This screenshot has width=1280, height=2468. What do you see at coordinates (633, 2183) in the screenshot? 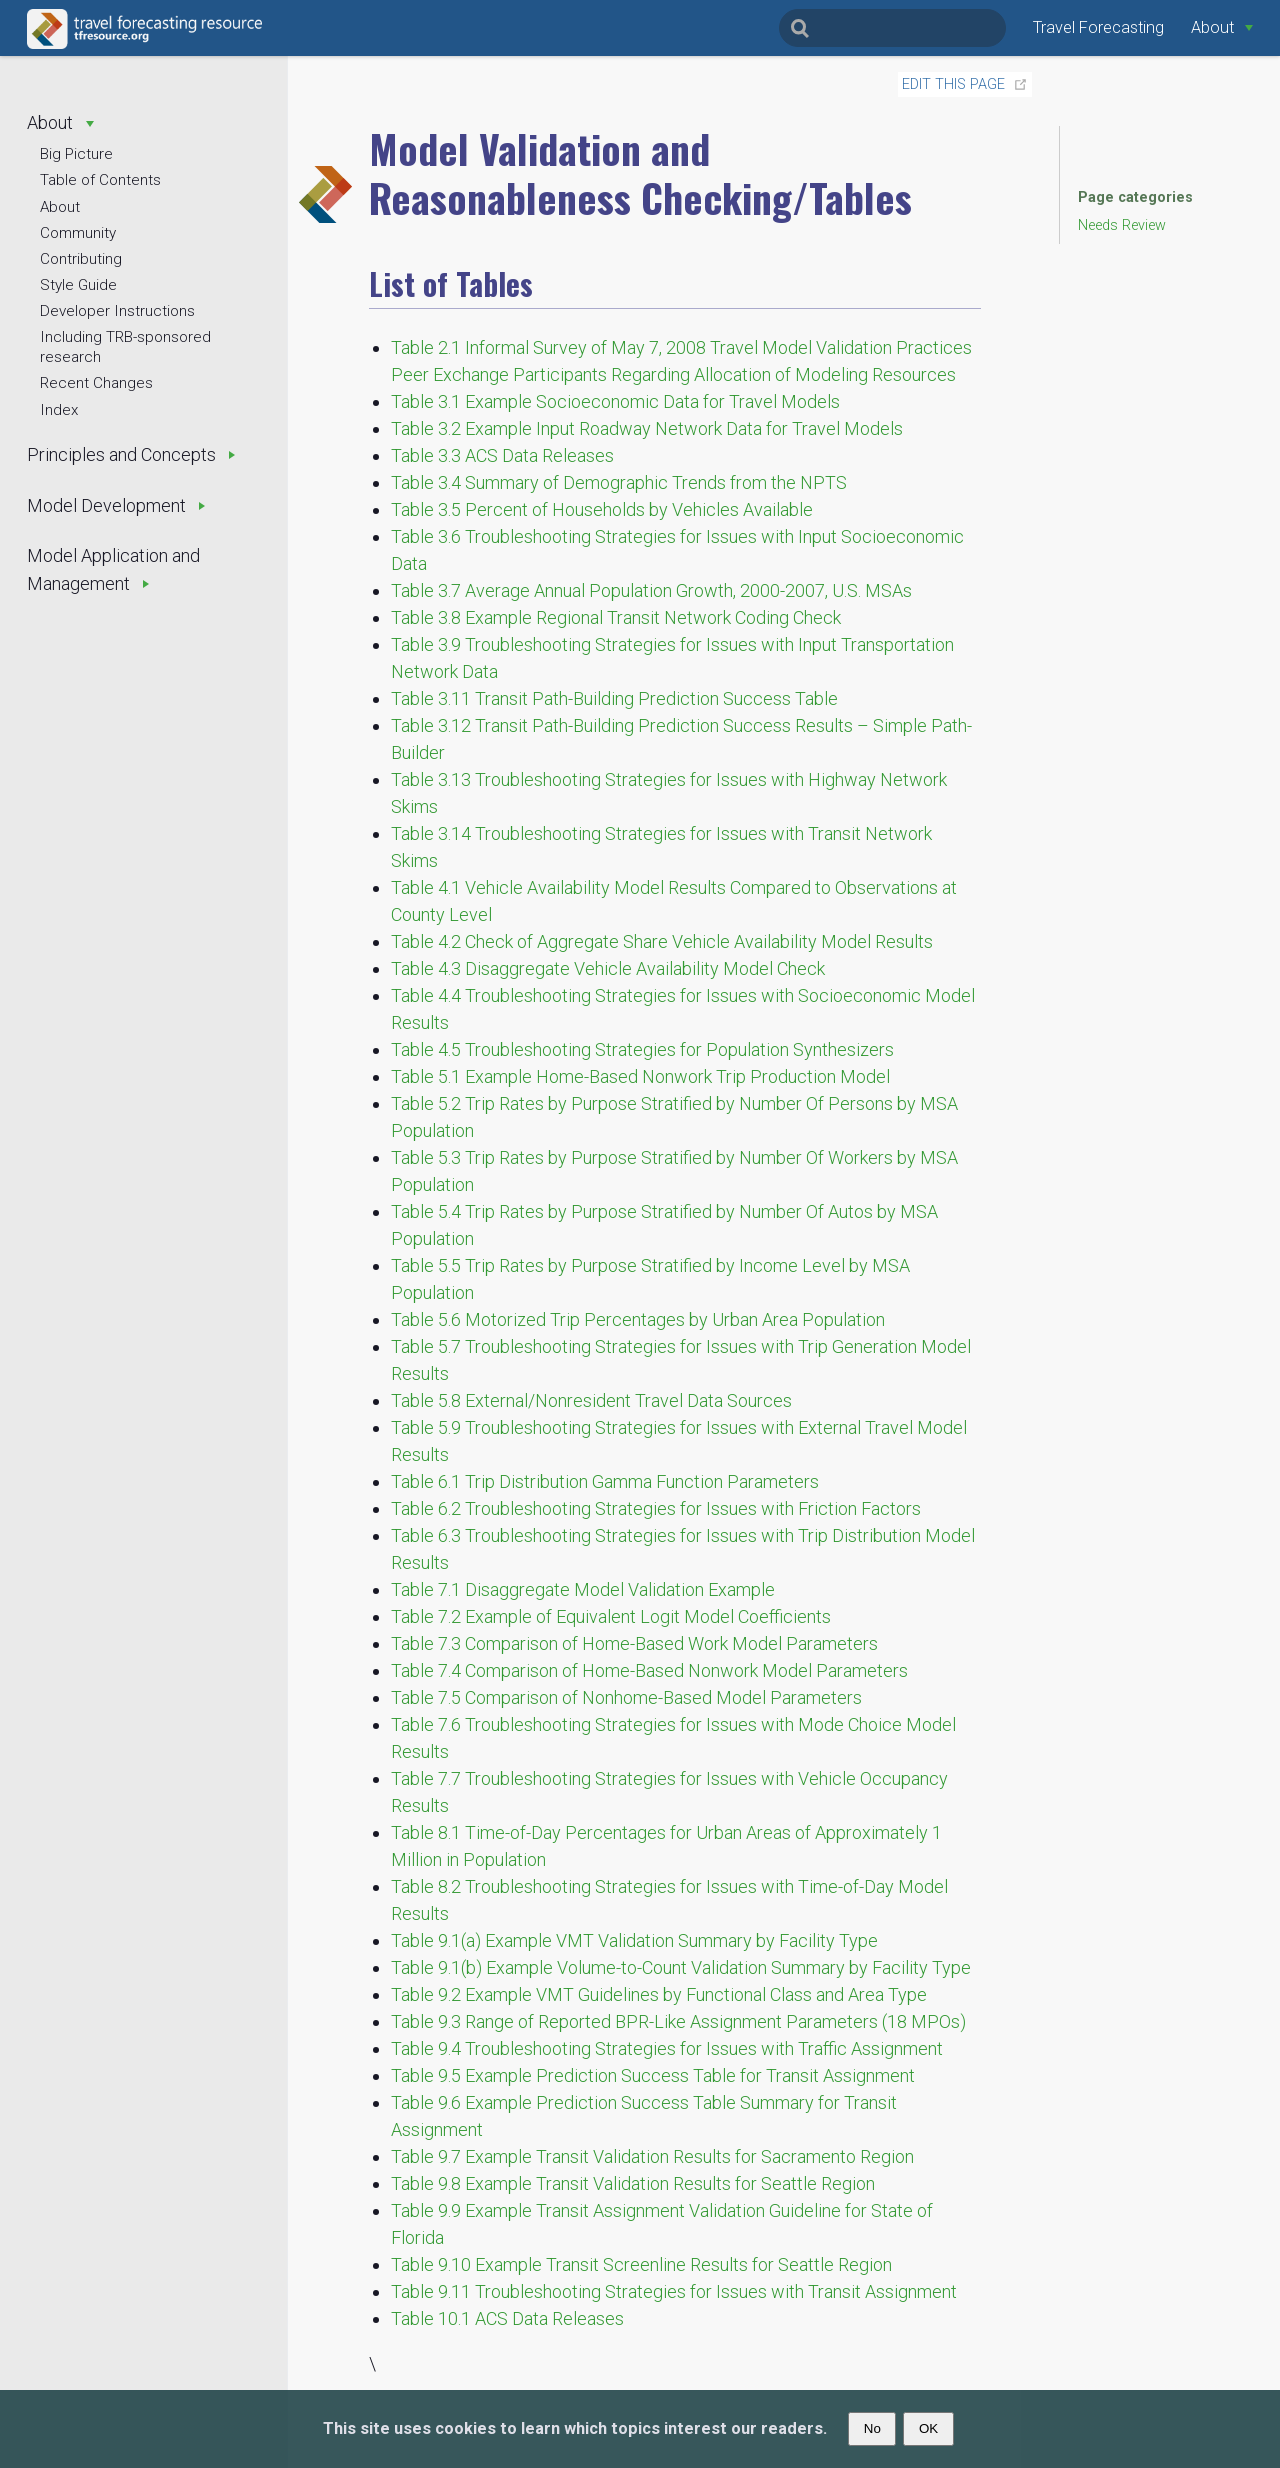
I see `Table 9.8 Example Transit Validation Results for Seattle Region` at bounding box center [633, 2183].